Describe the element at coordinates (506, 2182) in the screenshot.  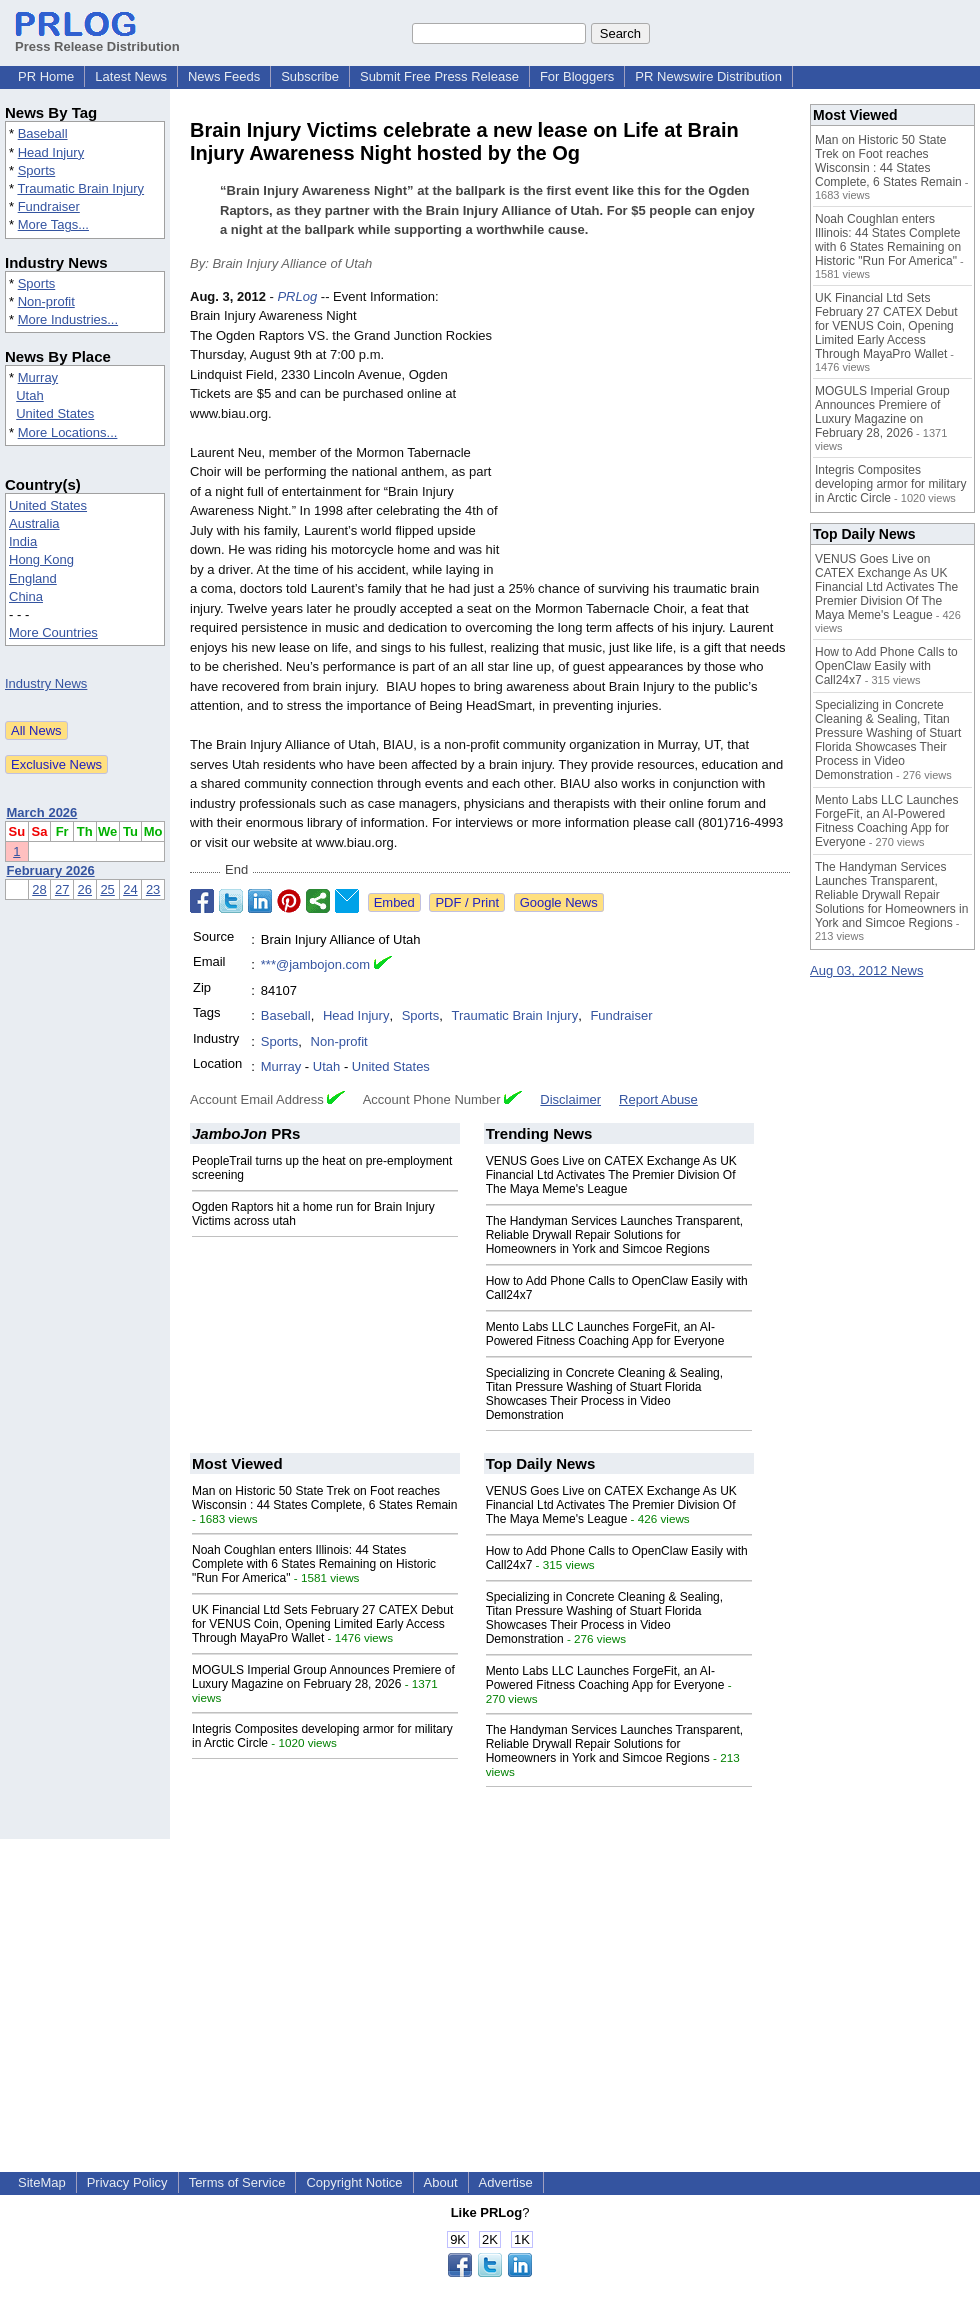
I see `Advertise` at that location.